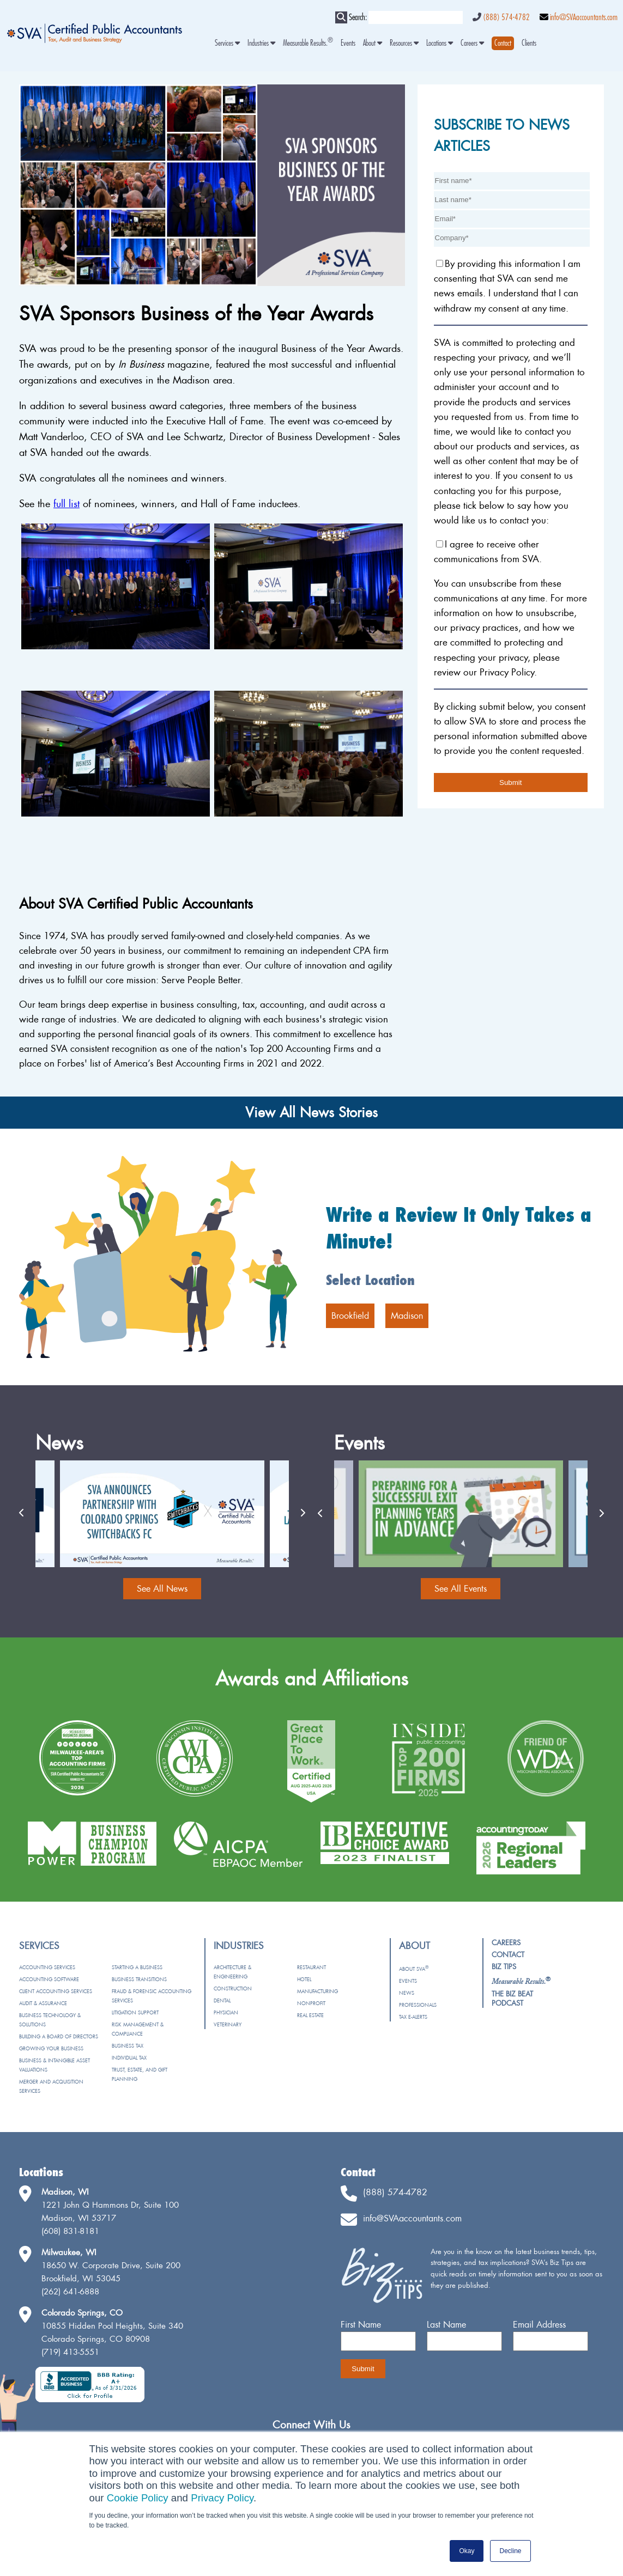 The image size is (623, 2576). What do you see at coordinates (310, 2015) in the screenshot?
I see `Real Estate [menuitem]` at bounding box center [310, 2015].